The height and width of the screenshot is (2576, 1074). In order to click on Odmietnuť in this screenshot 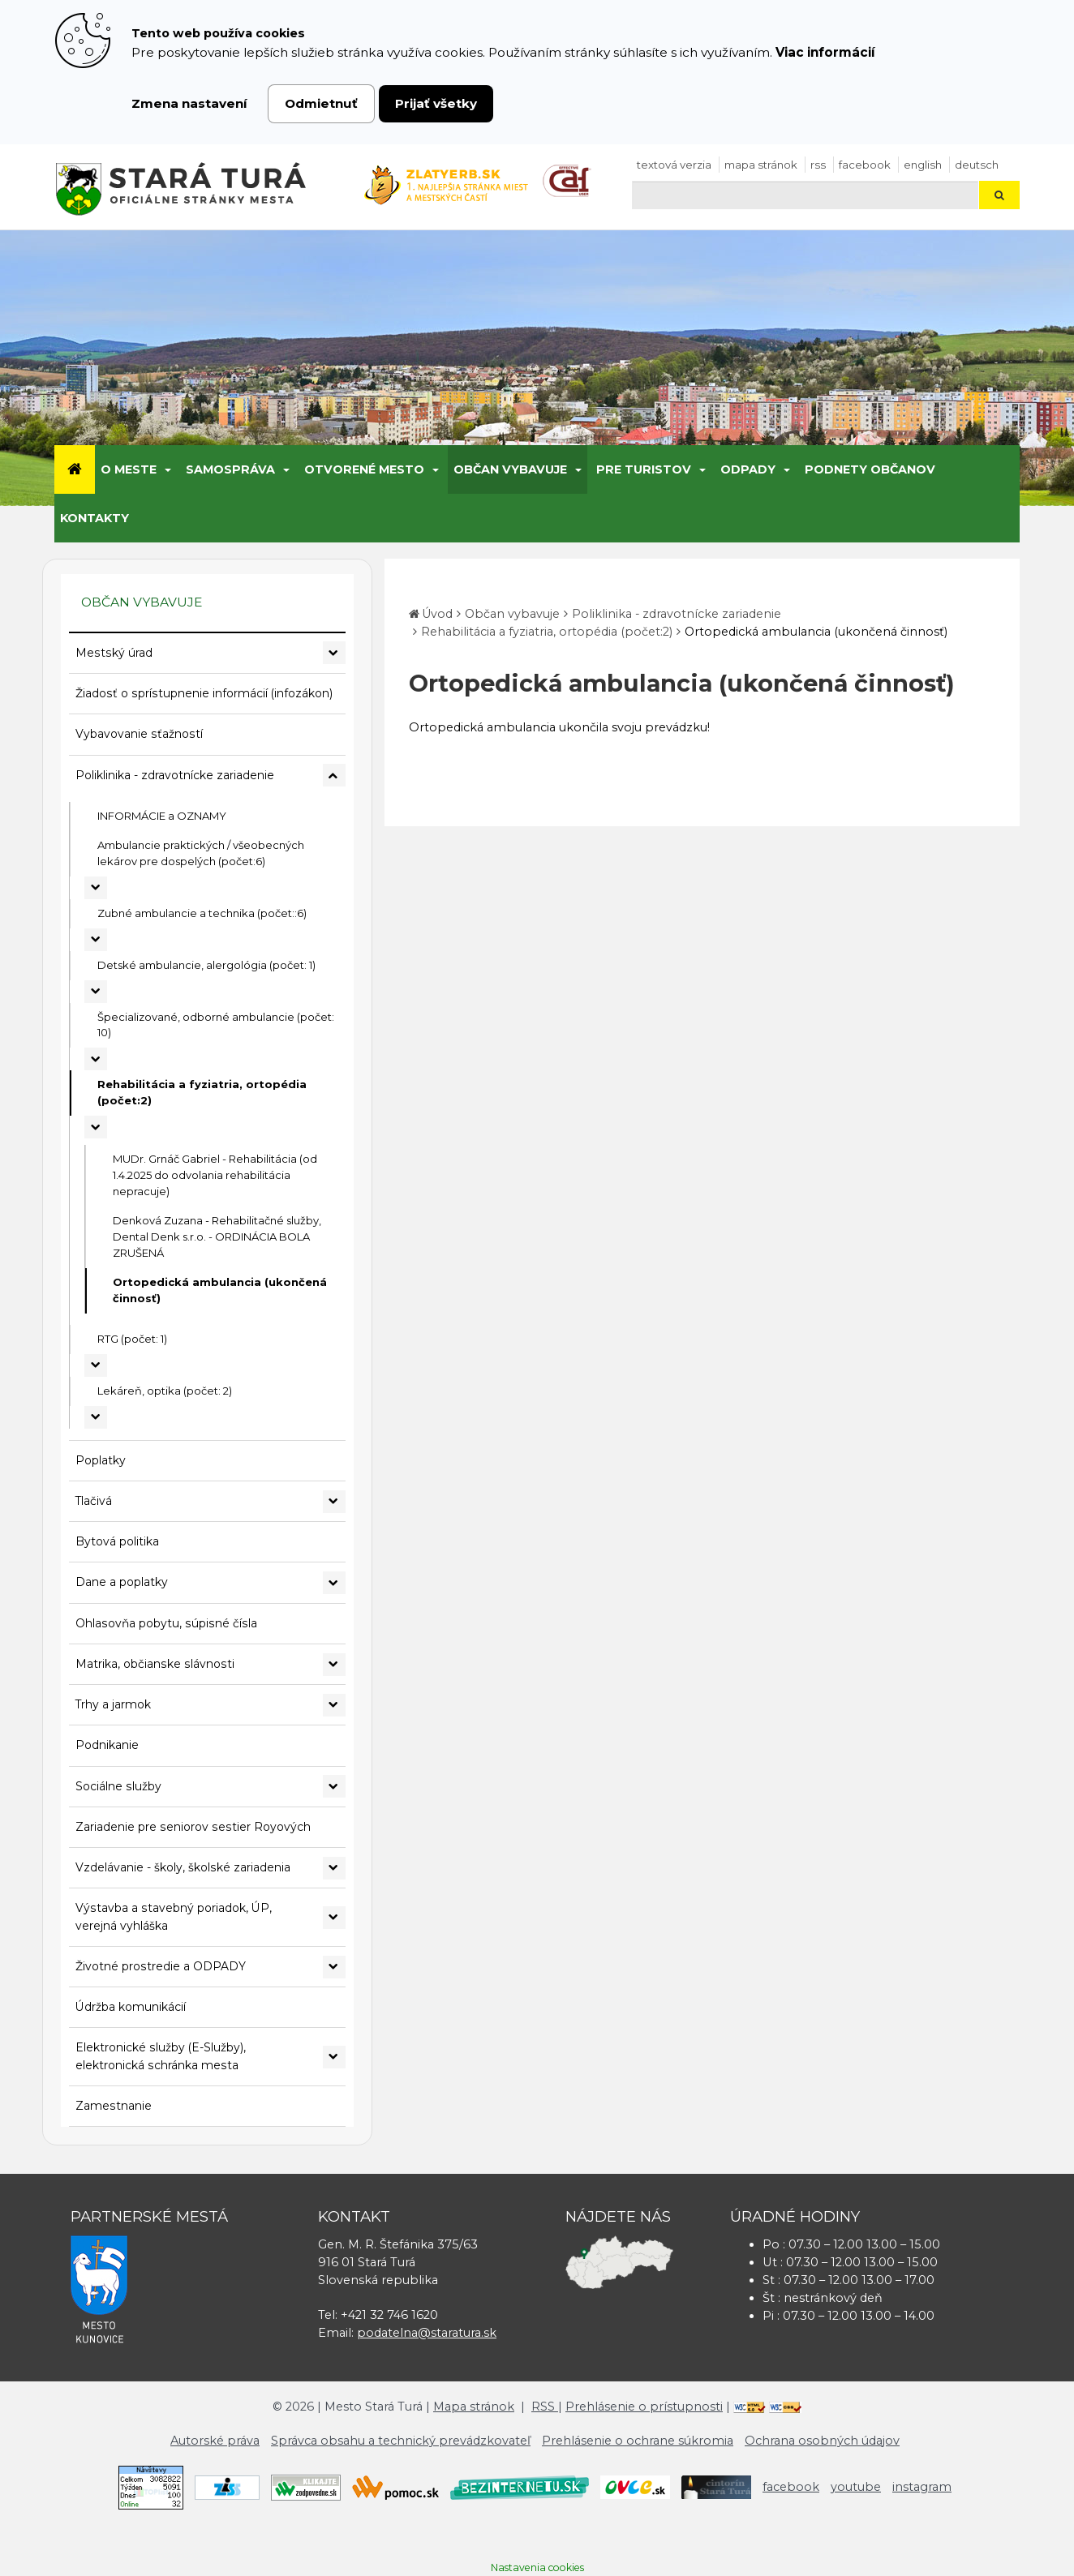, I will do `click(321, 103)`.